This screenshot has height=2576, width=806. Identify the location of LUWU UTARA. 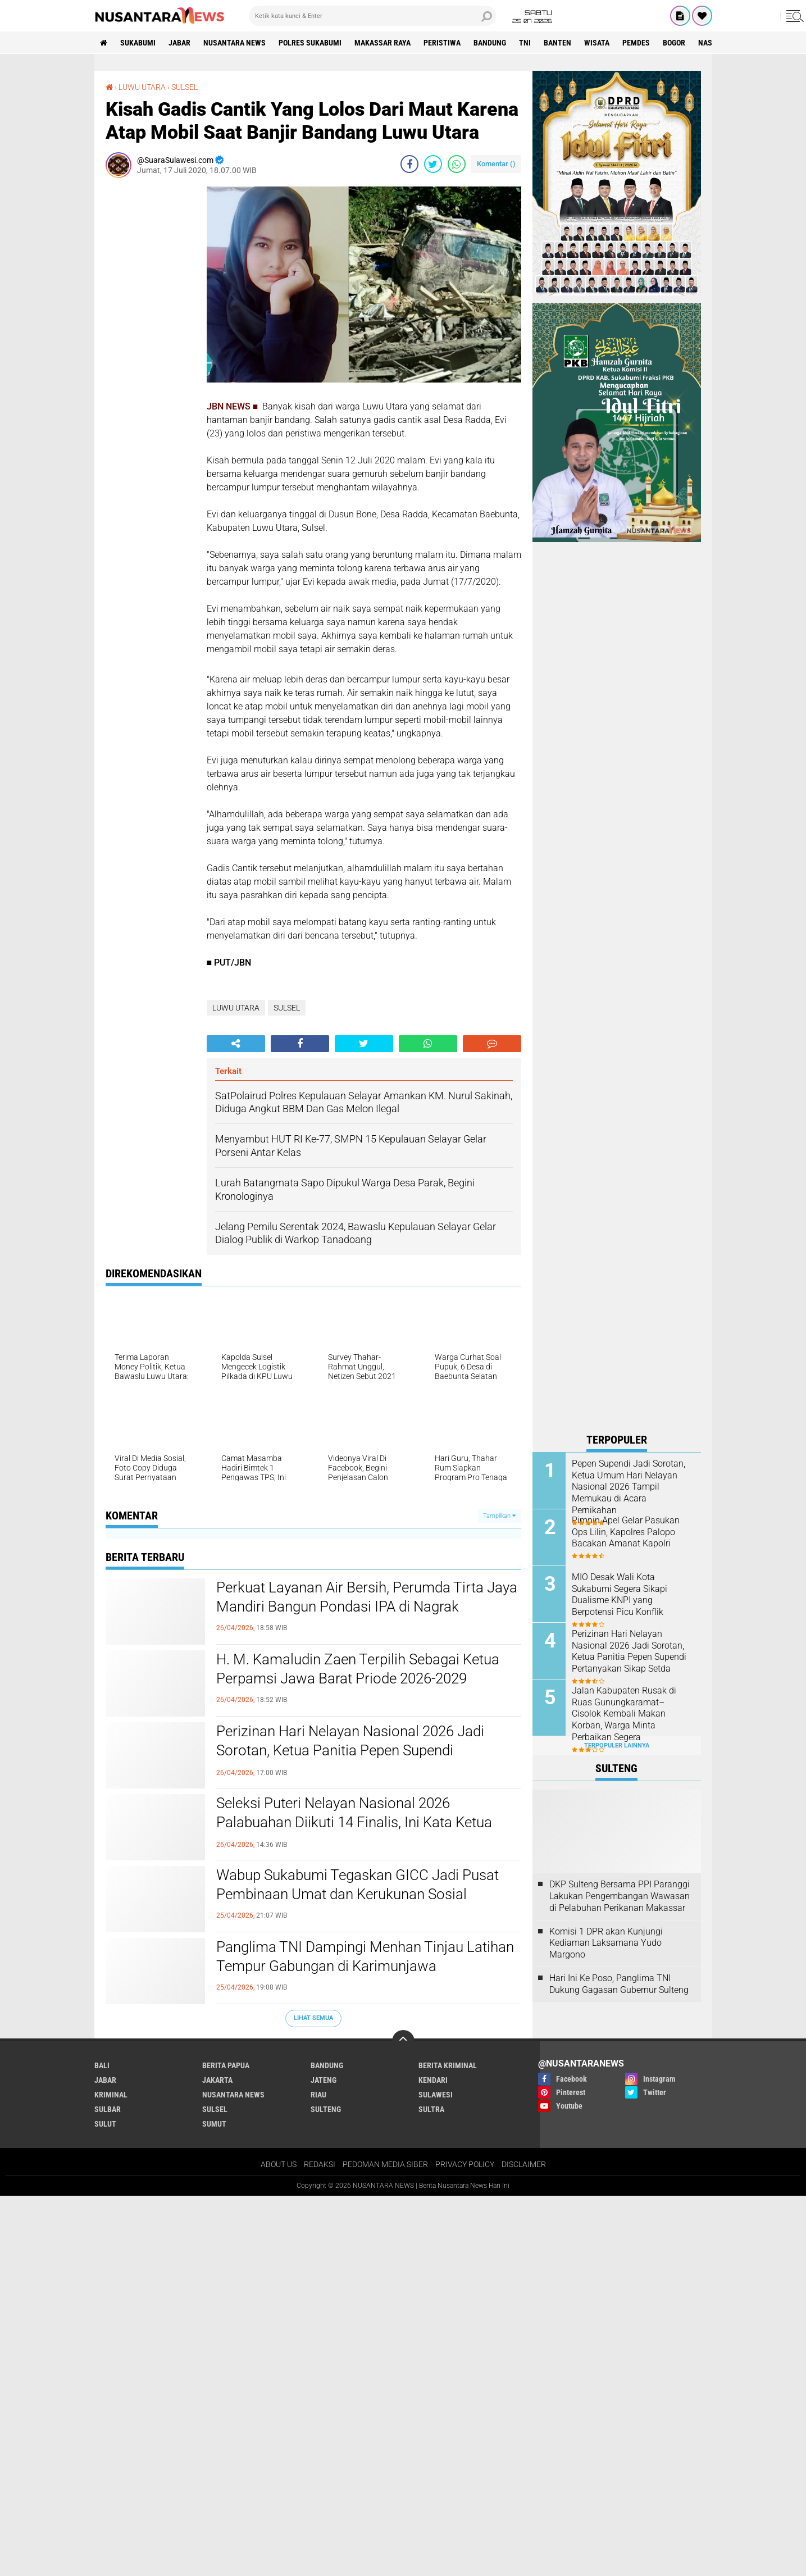
(142, 87).